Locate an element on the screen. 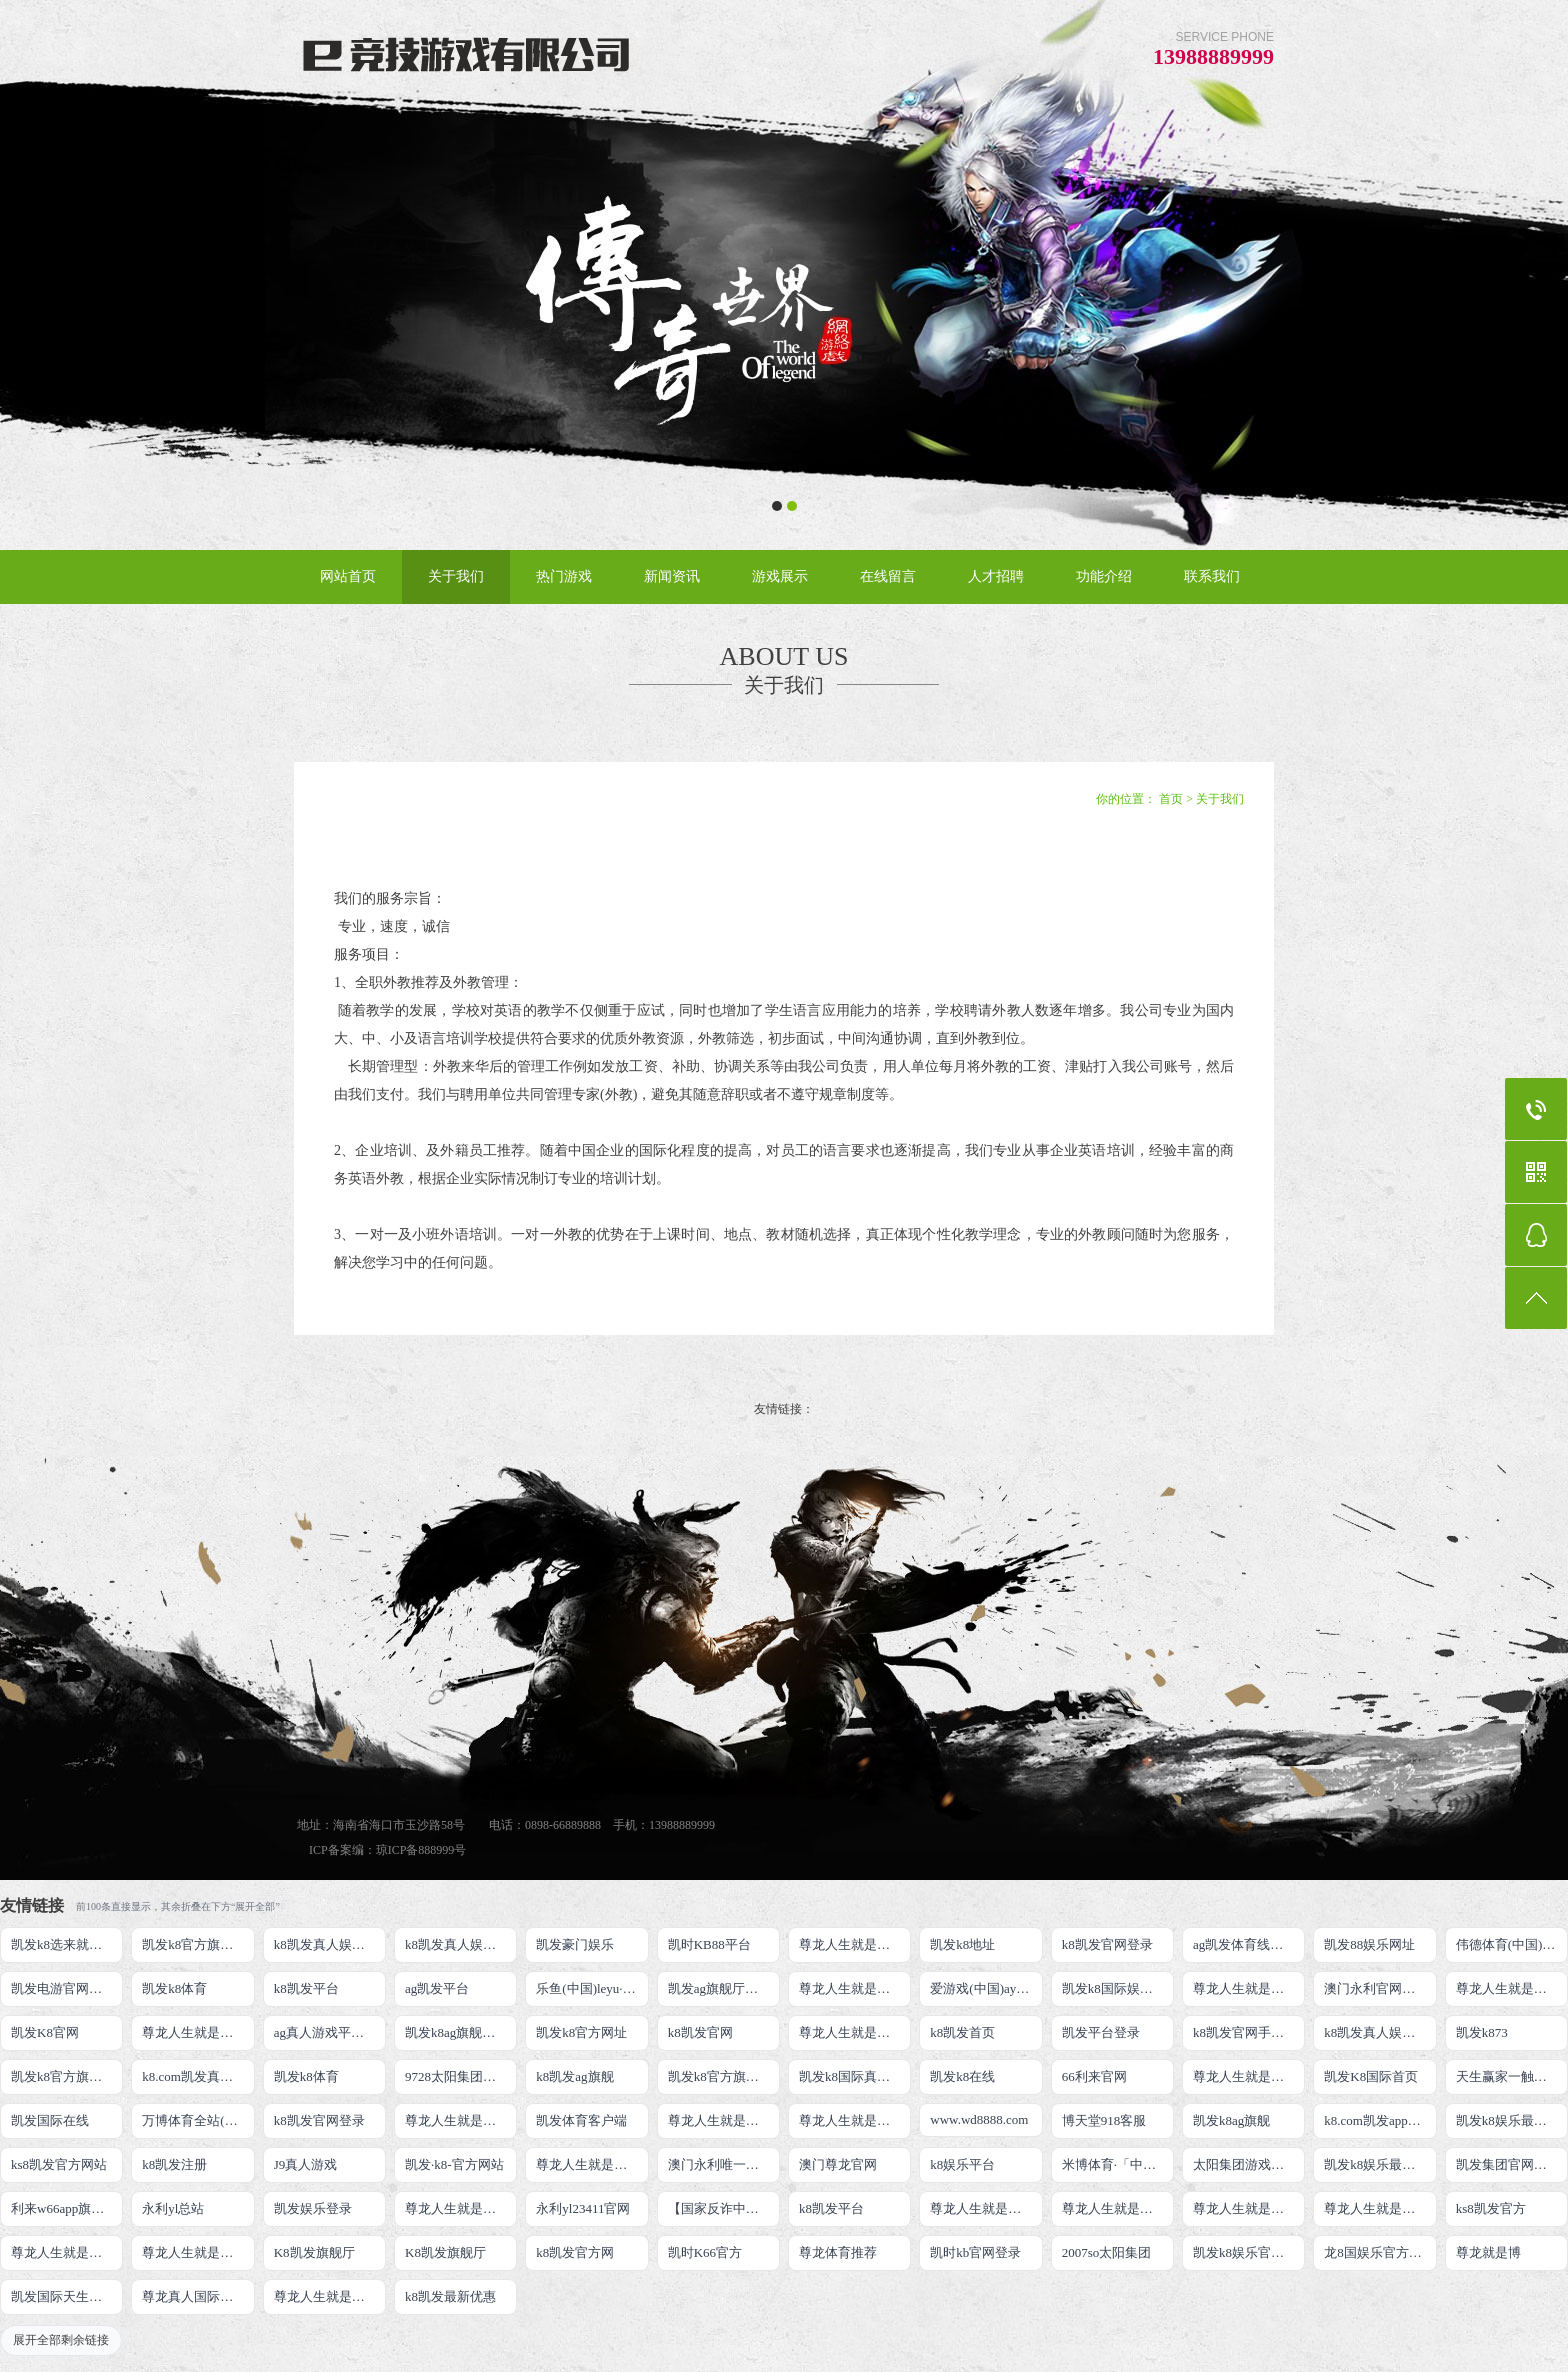  网站首页 is located at coordinates (348, 576).